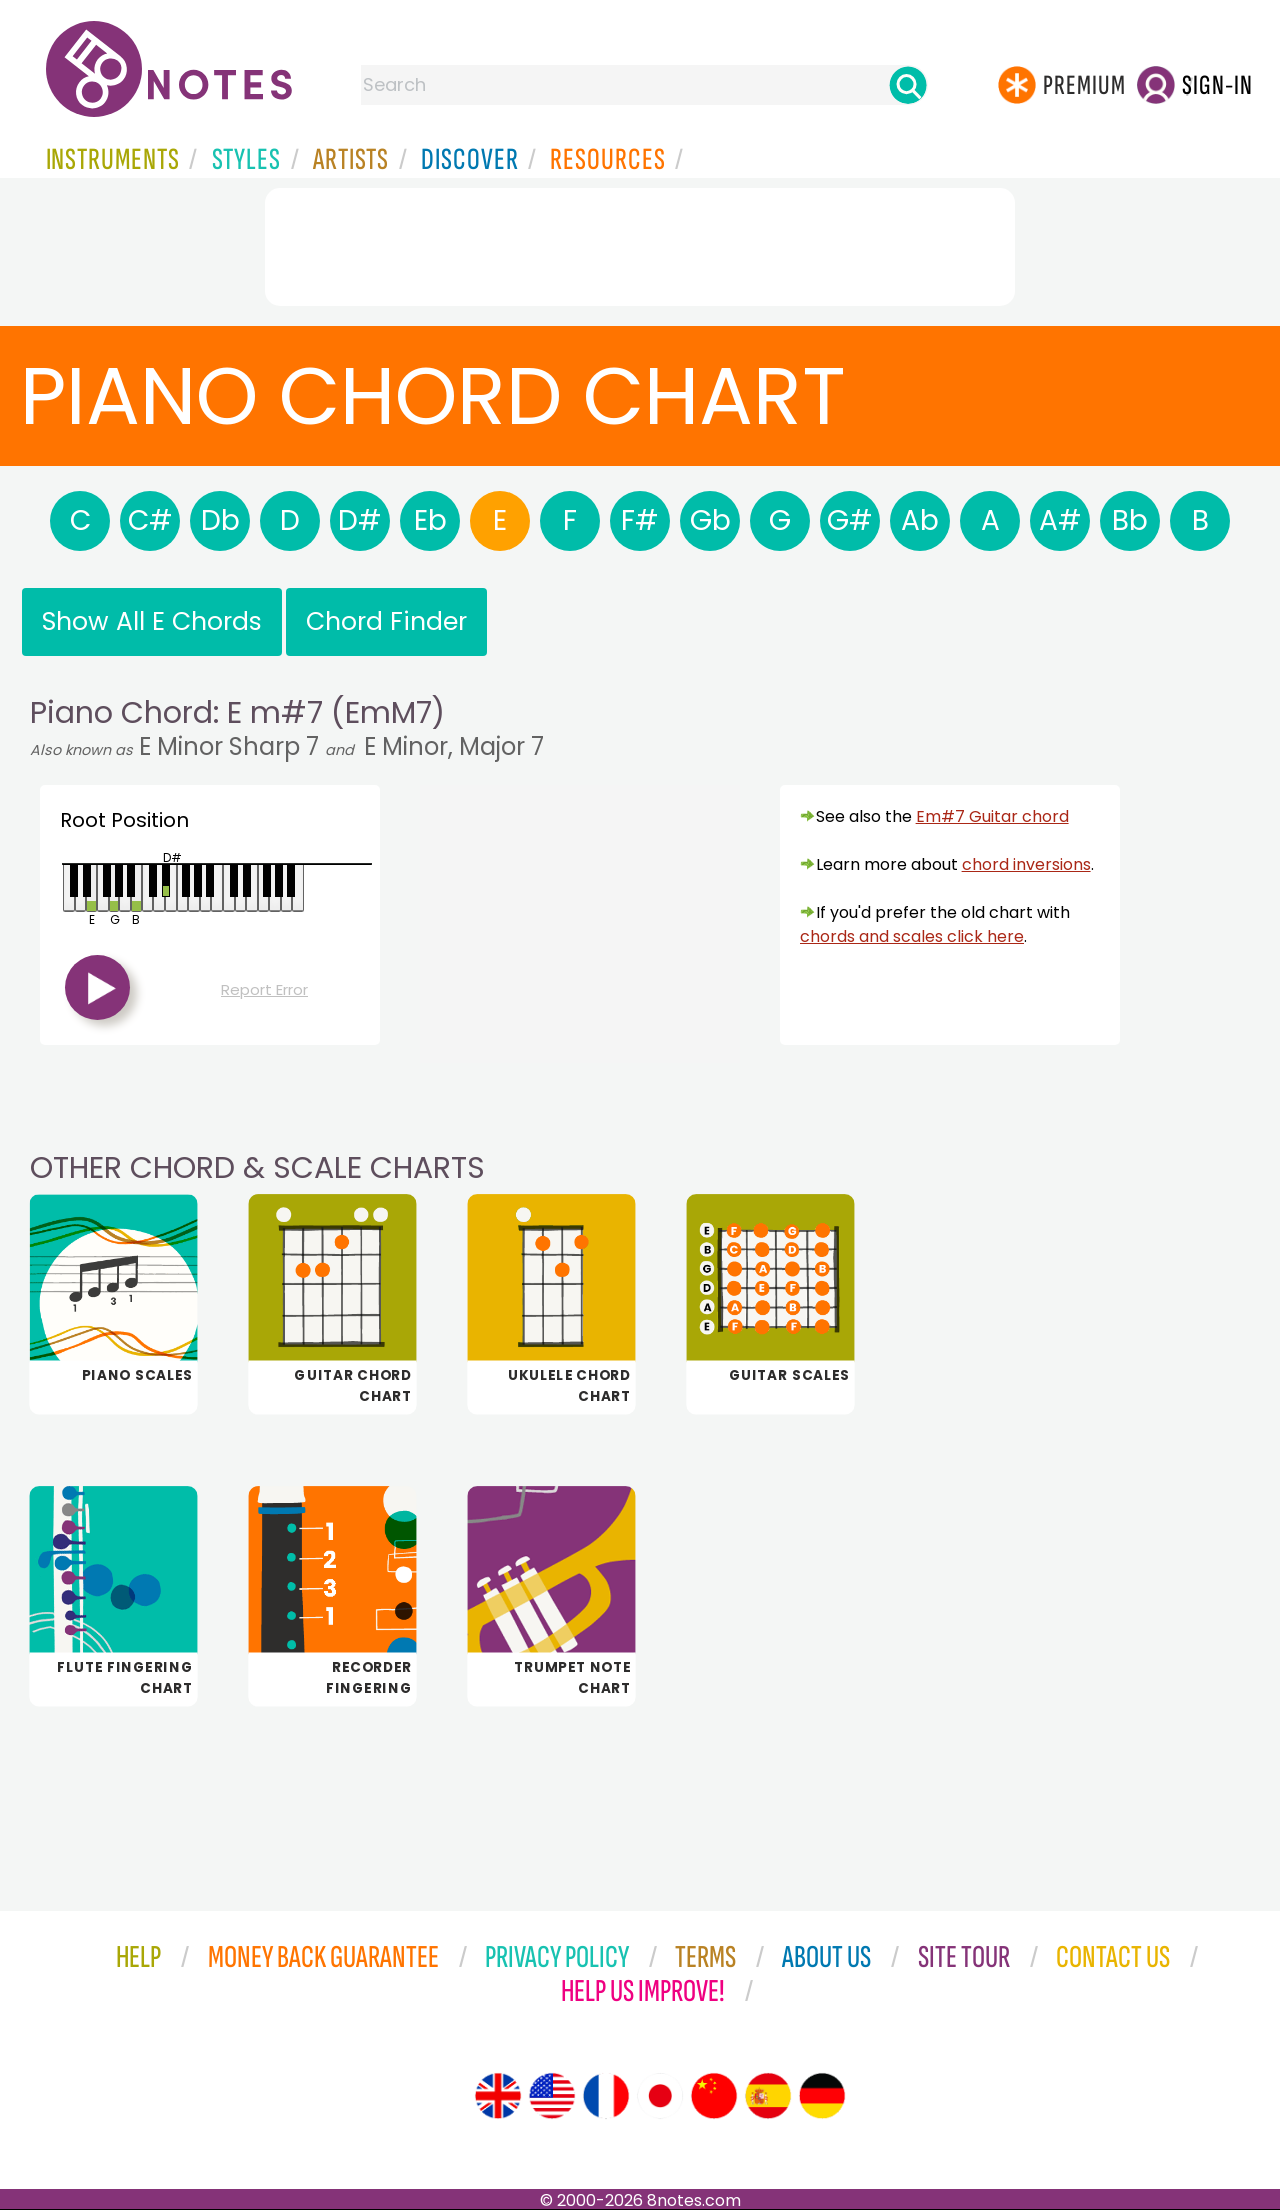  What do you see at coordinates (660, 2096) in the screenshot?
I see `[Site tour (Japanese)]` at bounding box center [660, 2096].